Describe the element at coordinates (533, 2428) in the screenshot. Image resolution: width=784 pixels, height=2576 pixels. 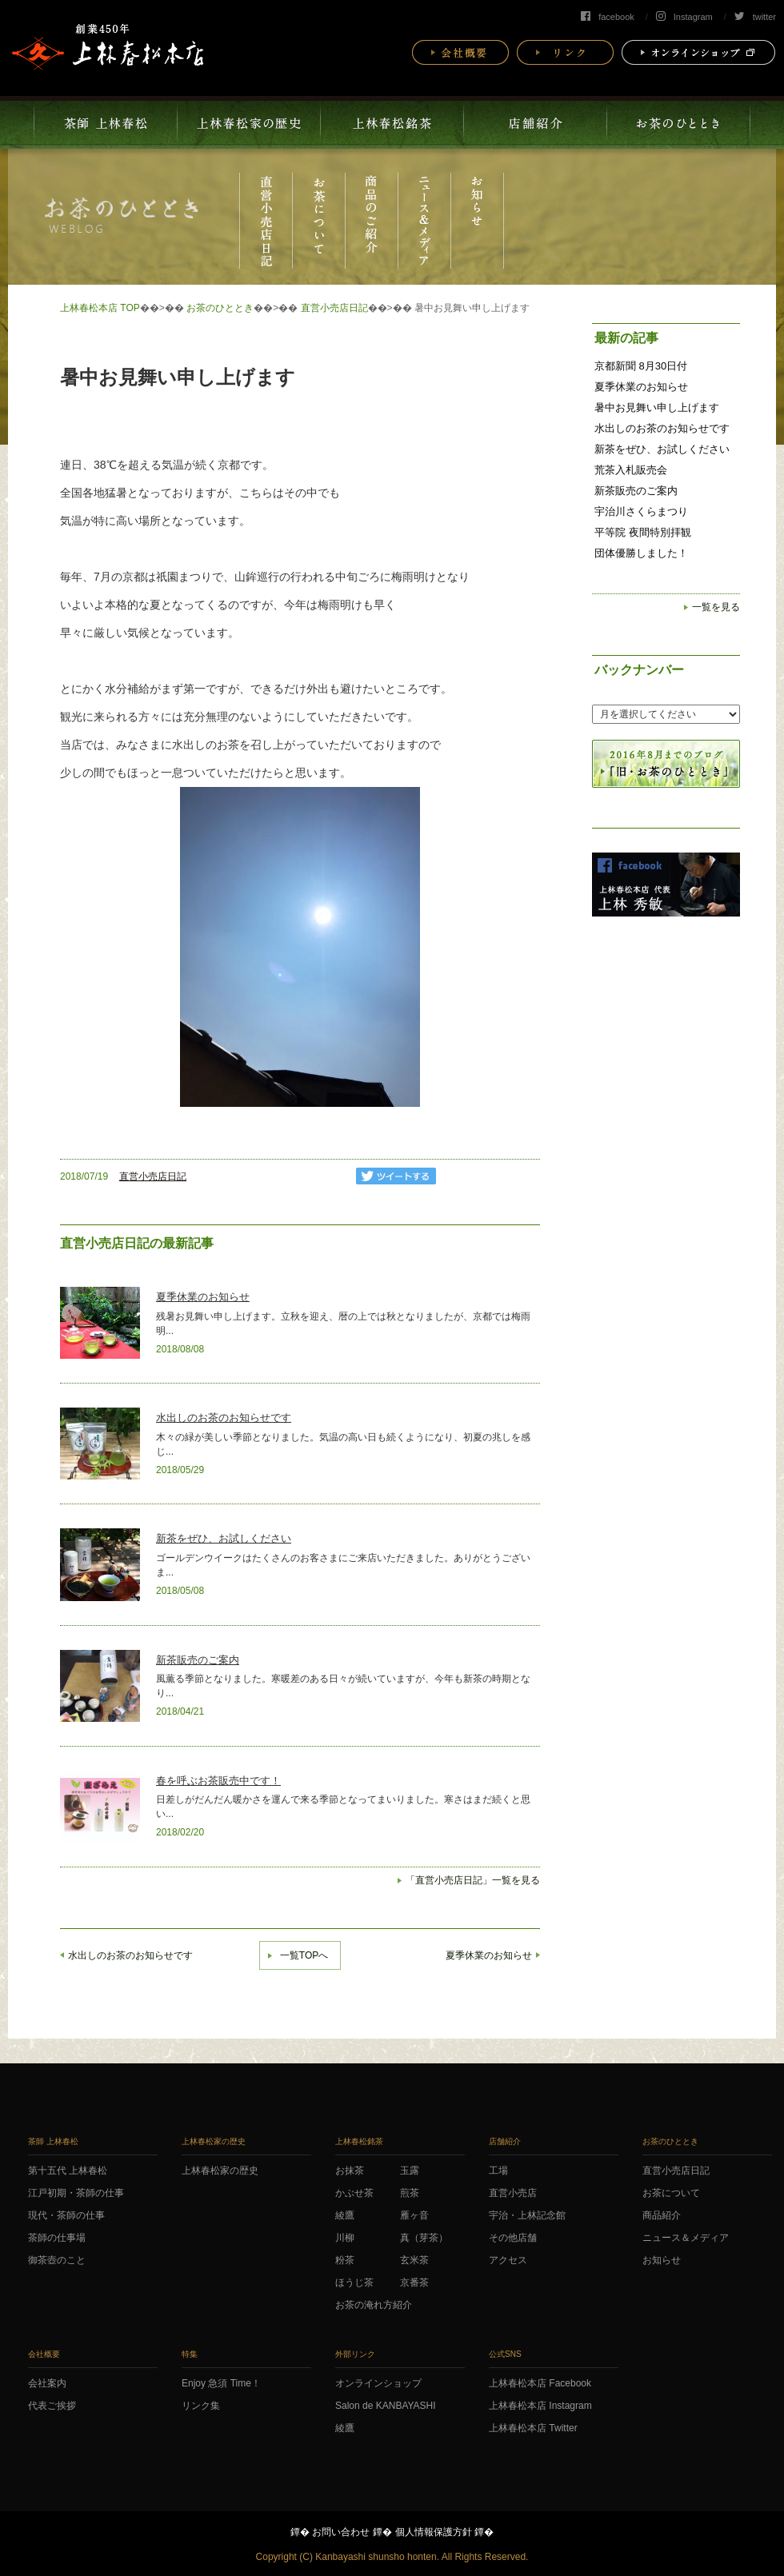
I see `上林春松本店 Twitter` at that location.